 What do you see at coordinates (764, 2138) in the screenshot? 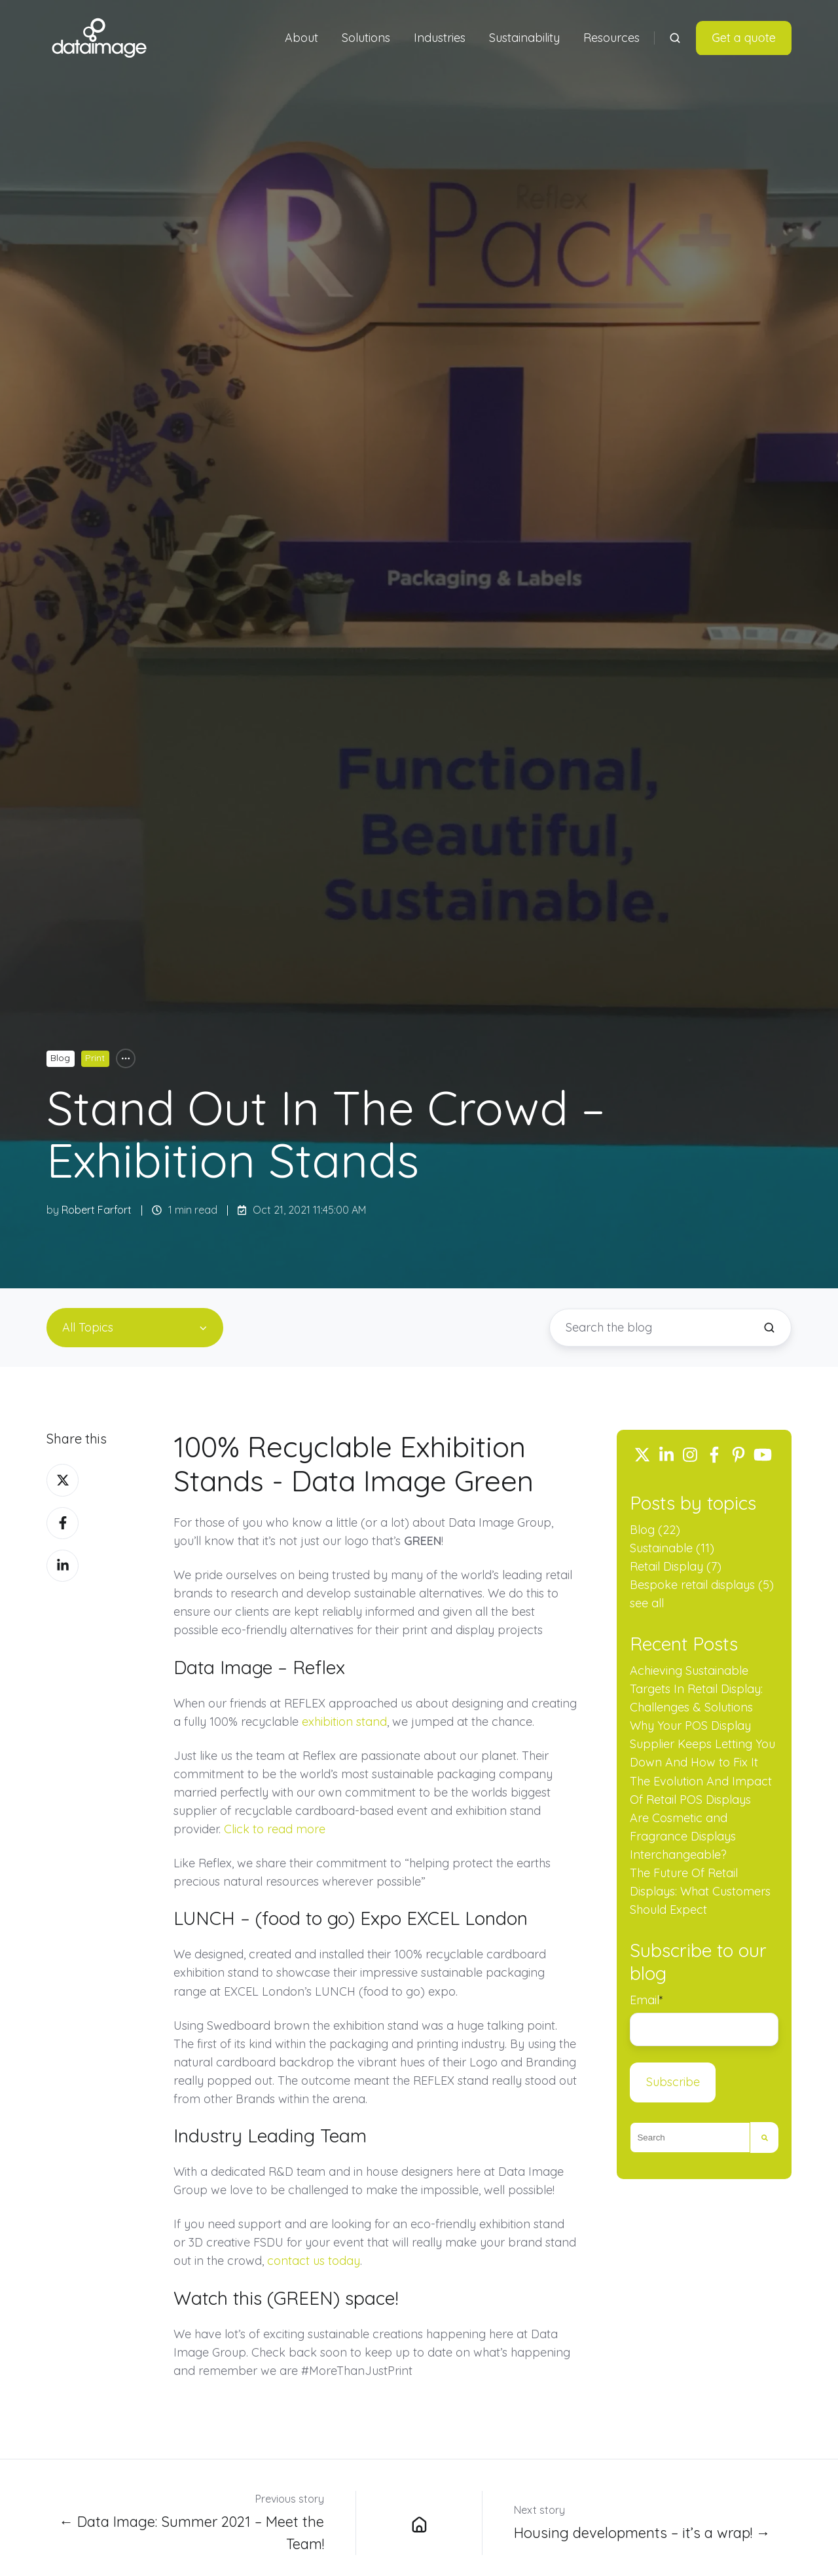
I see `[Search]` at bounding box center [764, 2138].